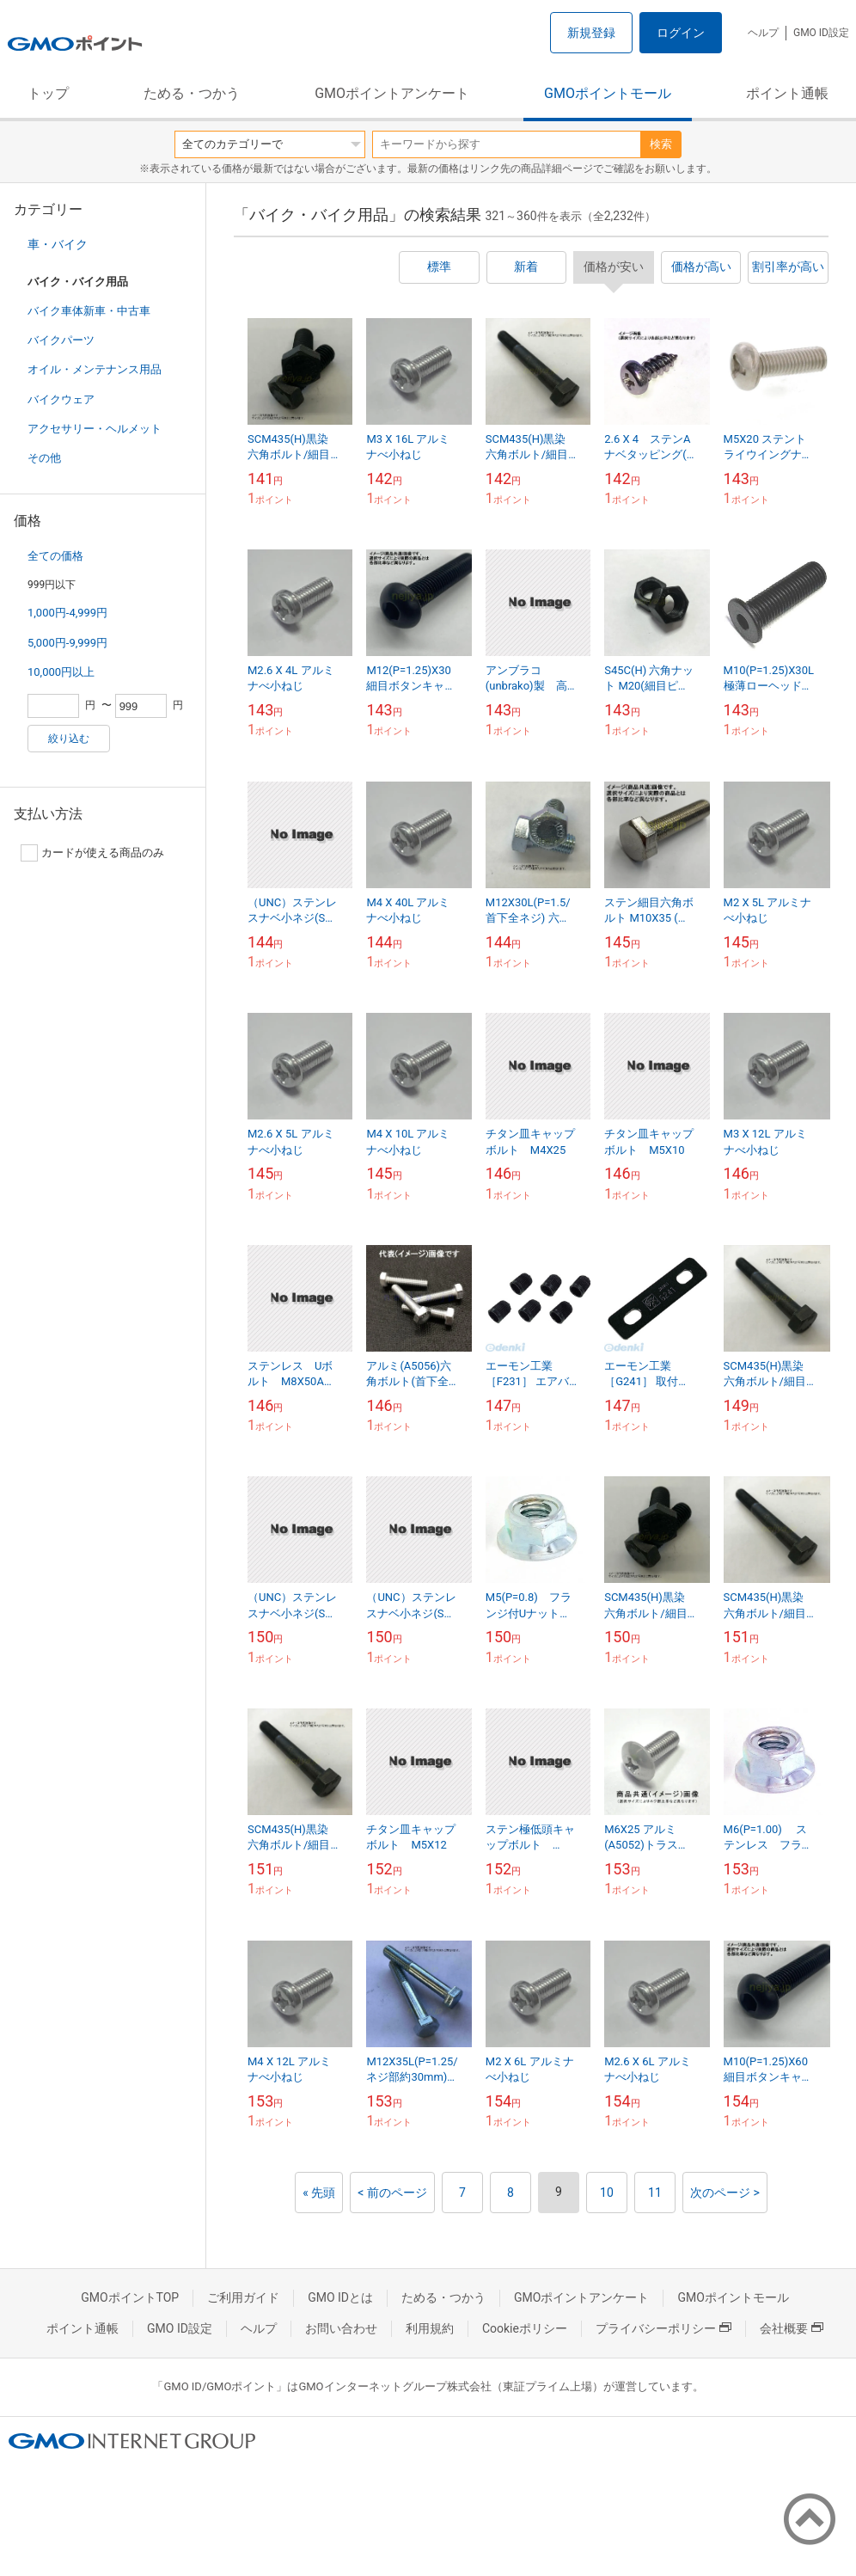  What do you see at coordinates (524, 2328) in the screenshot?
I see `Cookieポリシー` at bounding box center [524, 2328].